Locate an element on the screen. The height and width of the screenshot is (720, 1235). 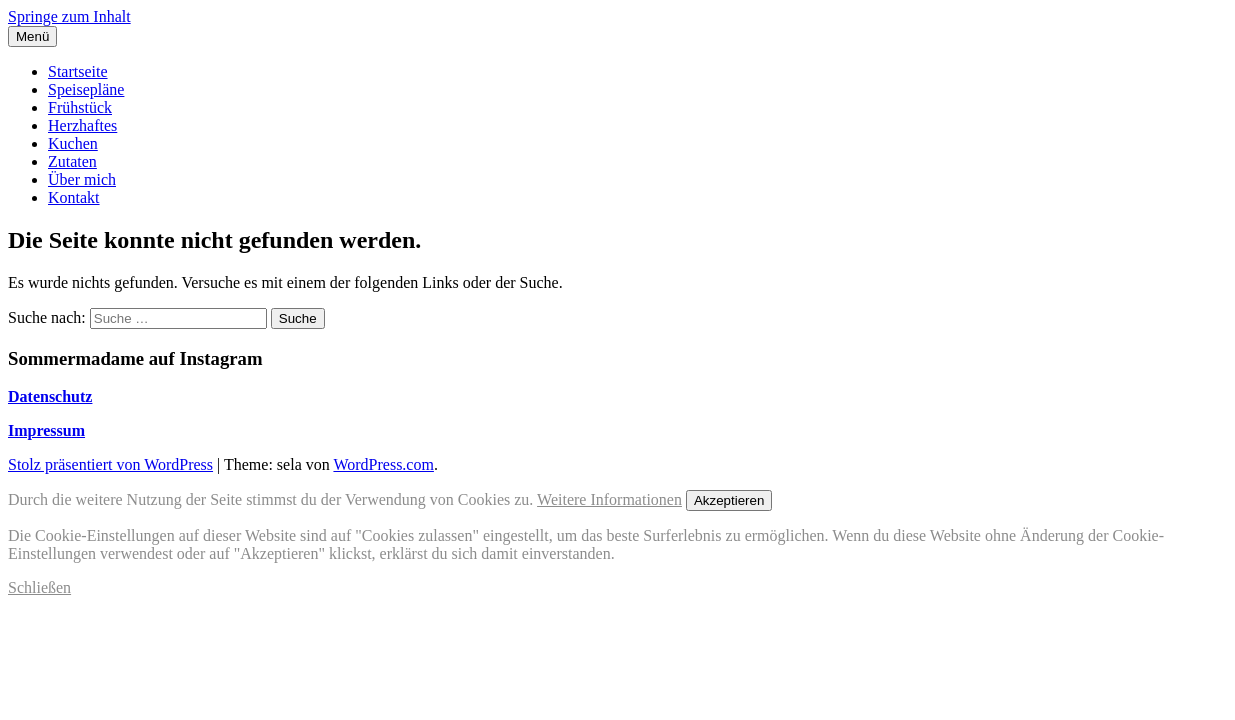
Startseite is located at coordinates (78, 71).